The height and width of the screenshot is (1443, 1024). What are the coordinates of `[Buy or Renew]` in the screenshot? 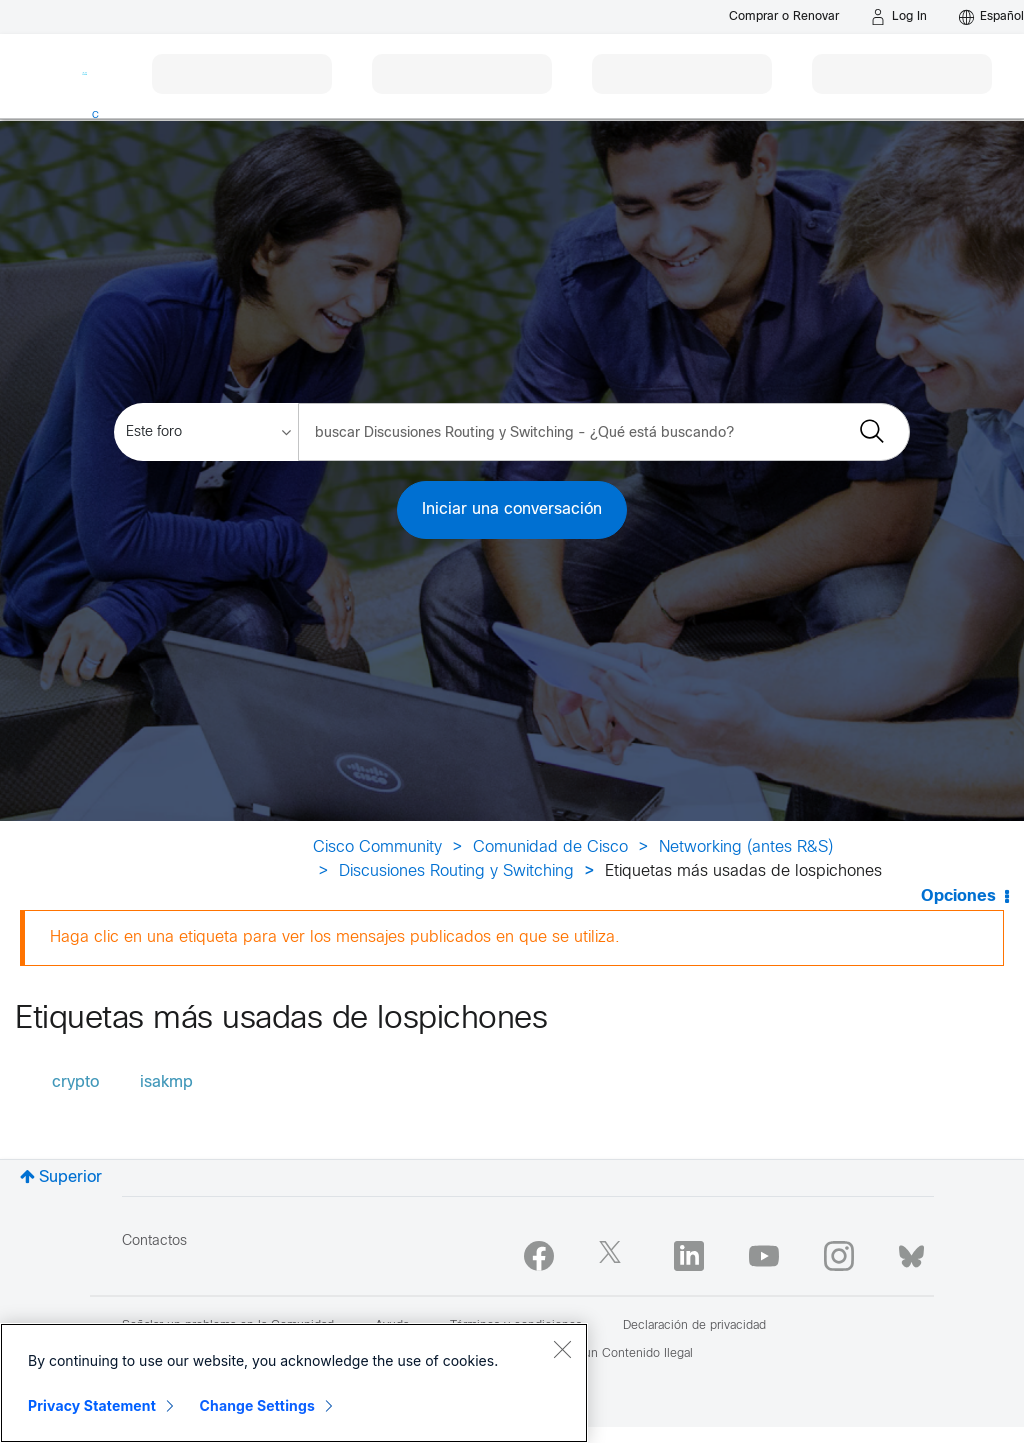 It's located at (784, 16).